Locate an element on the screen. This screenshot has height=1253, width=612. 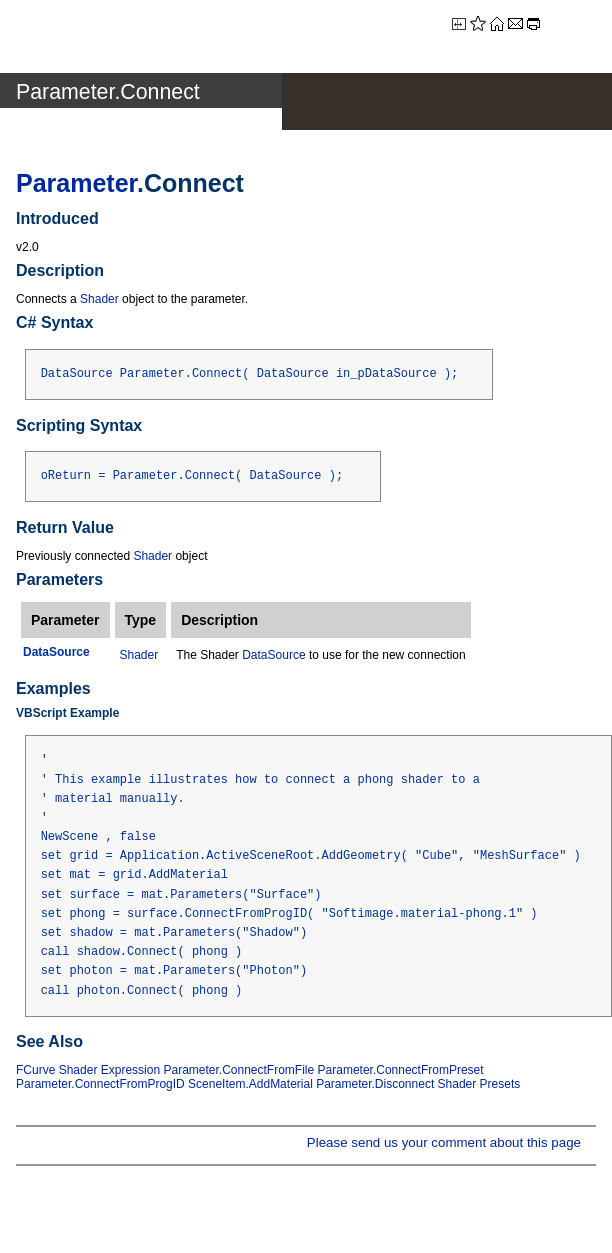
Shader is located at coordinates (99, 299).